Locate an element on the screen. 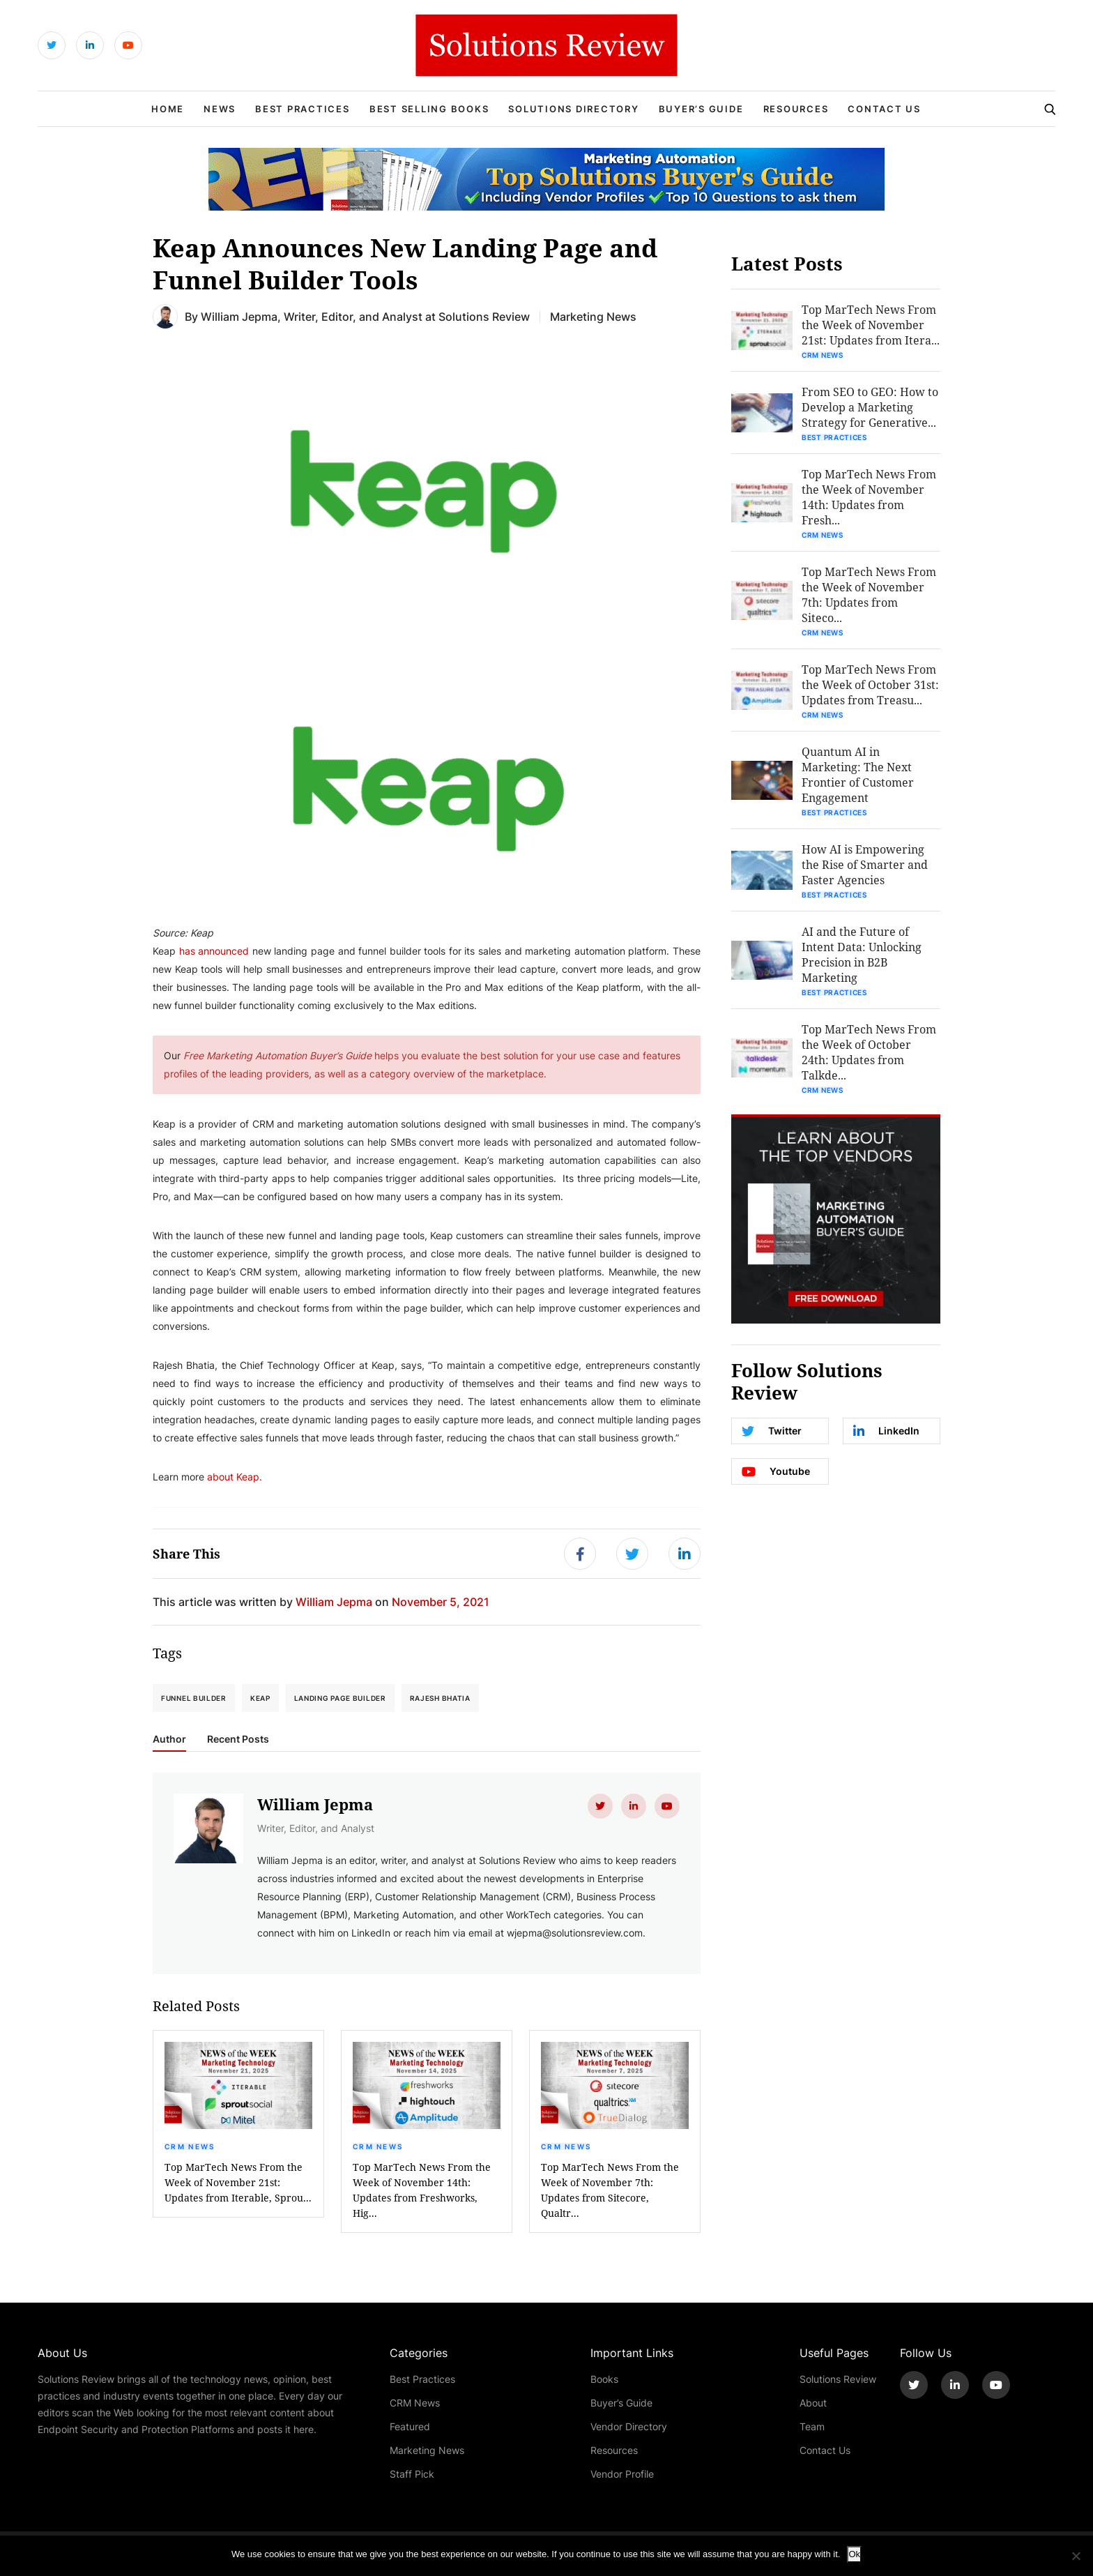 The height and width of the screenshot is (2576, 1093). Top MarTech News From the Week of October 31st: Updates from Treasu... is located at coordinates (870, 684).